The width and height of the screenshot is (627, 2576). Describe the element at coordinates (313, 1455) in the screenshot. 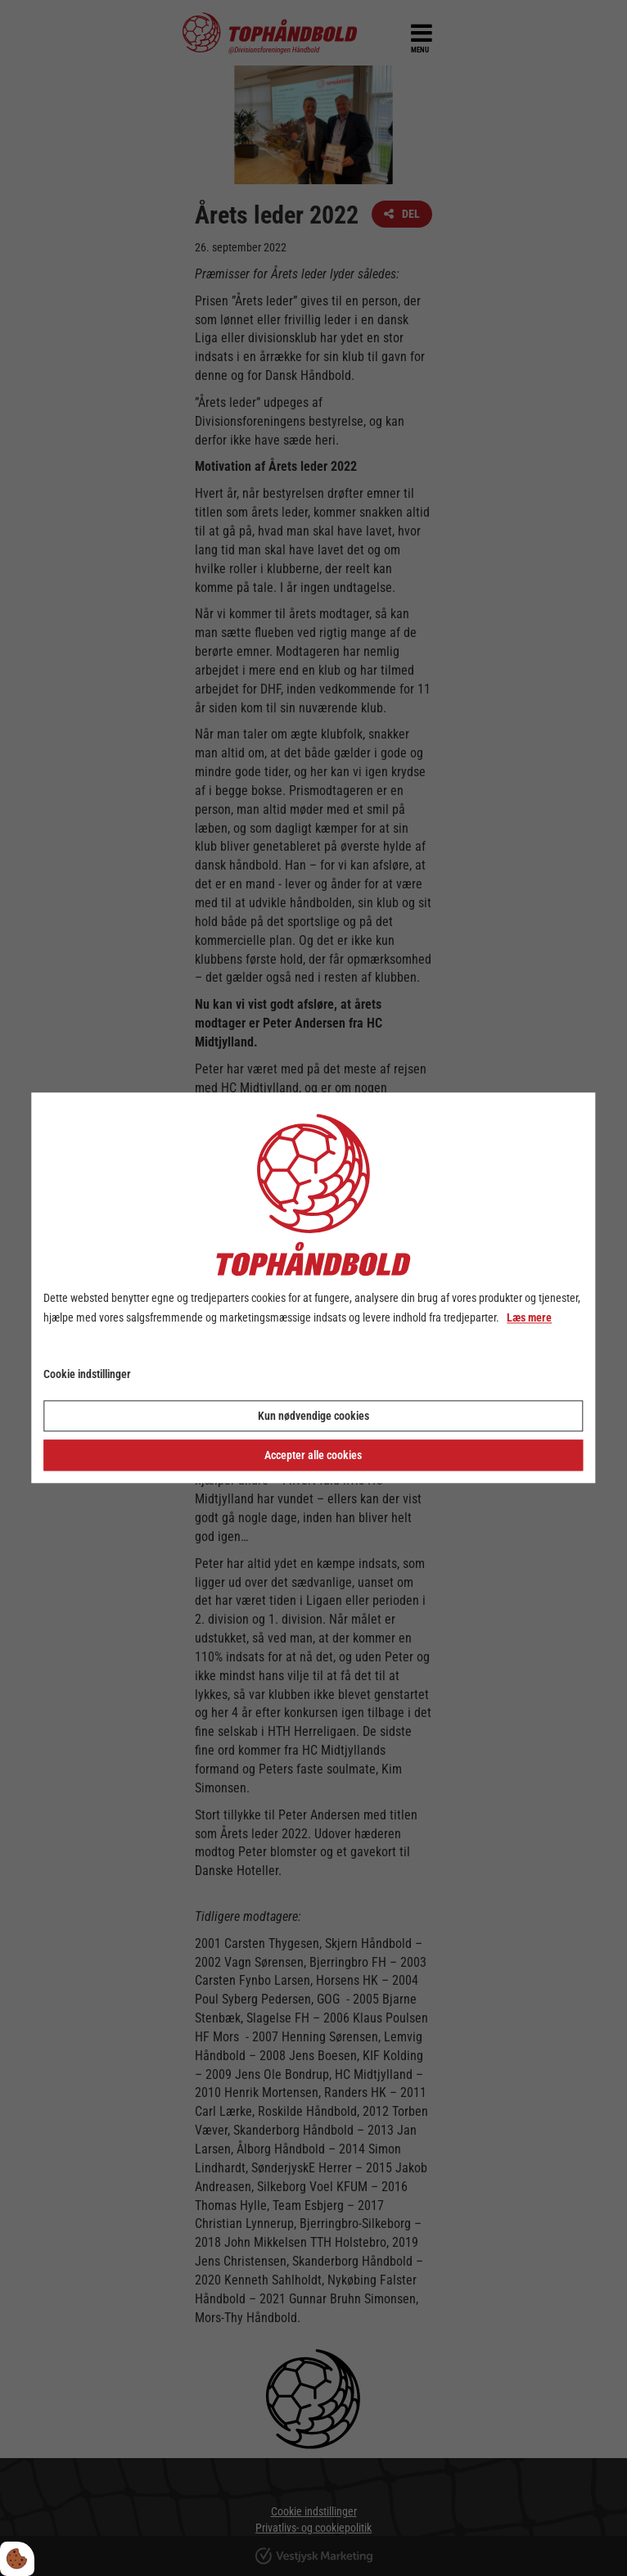

I see `Accepter alle cookies` at that location.